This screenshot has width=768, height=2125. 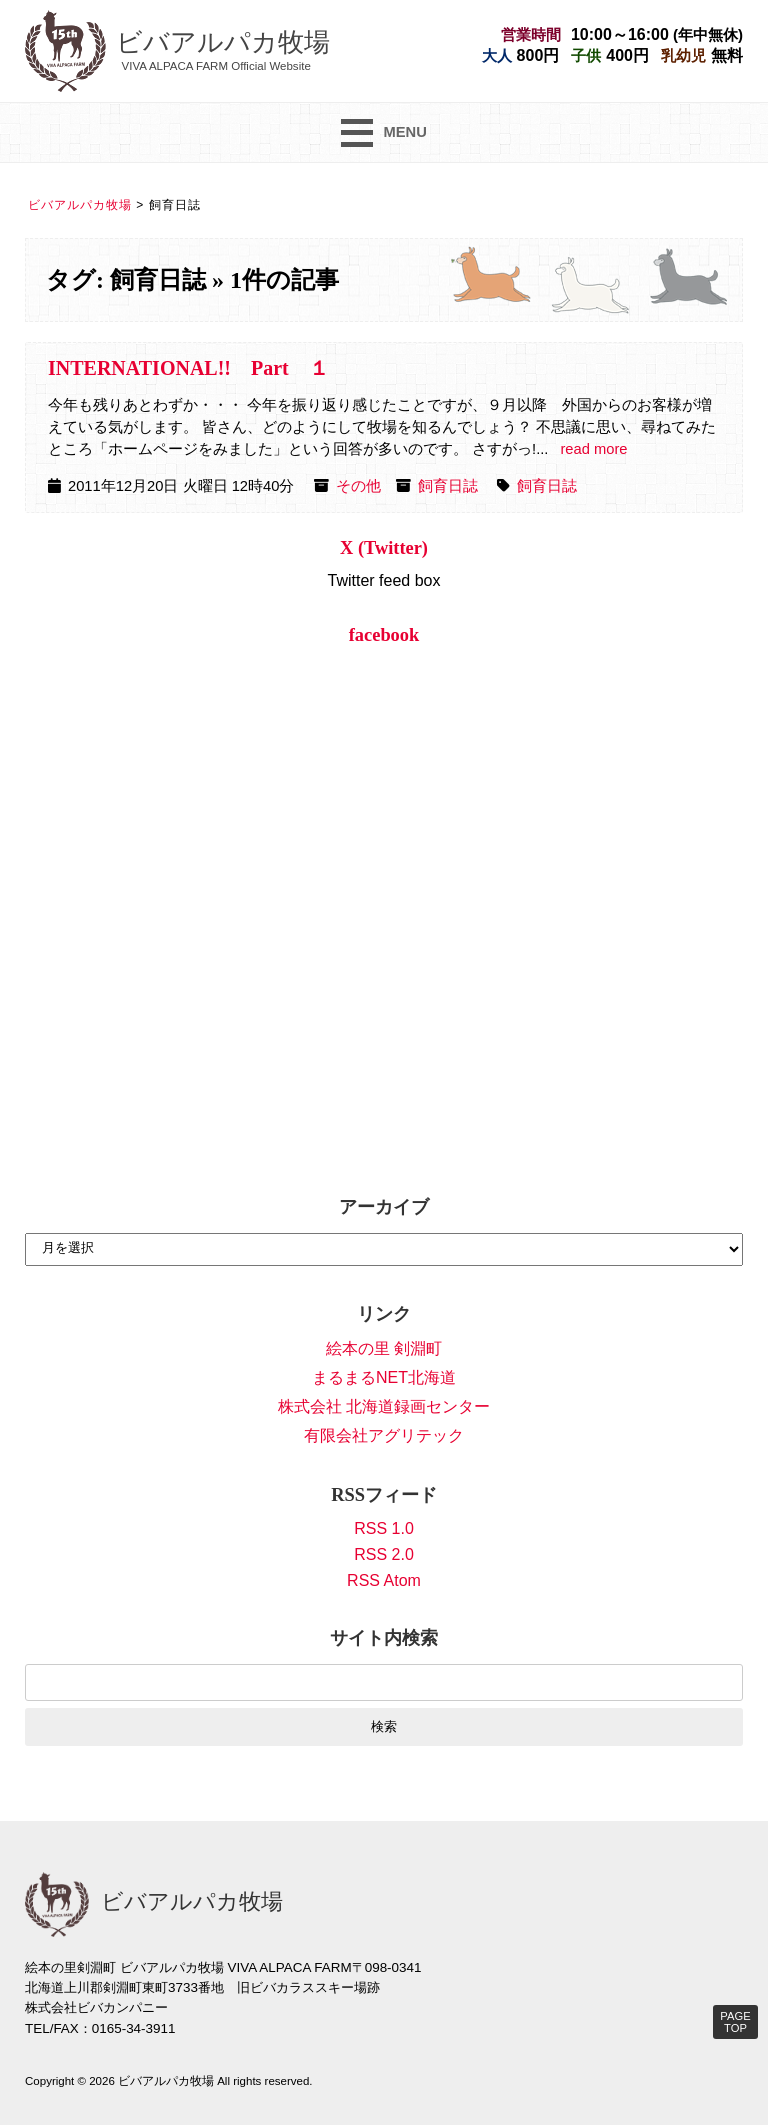 I want to click on 株式会社 北海道録画センター, so click(x=384, y=1406).